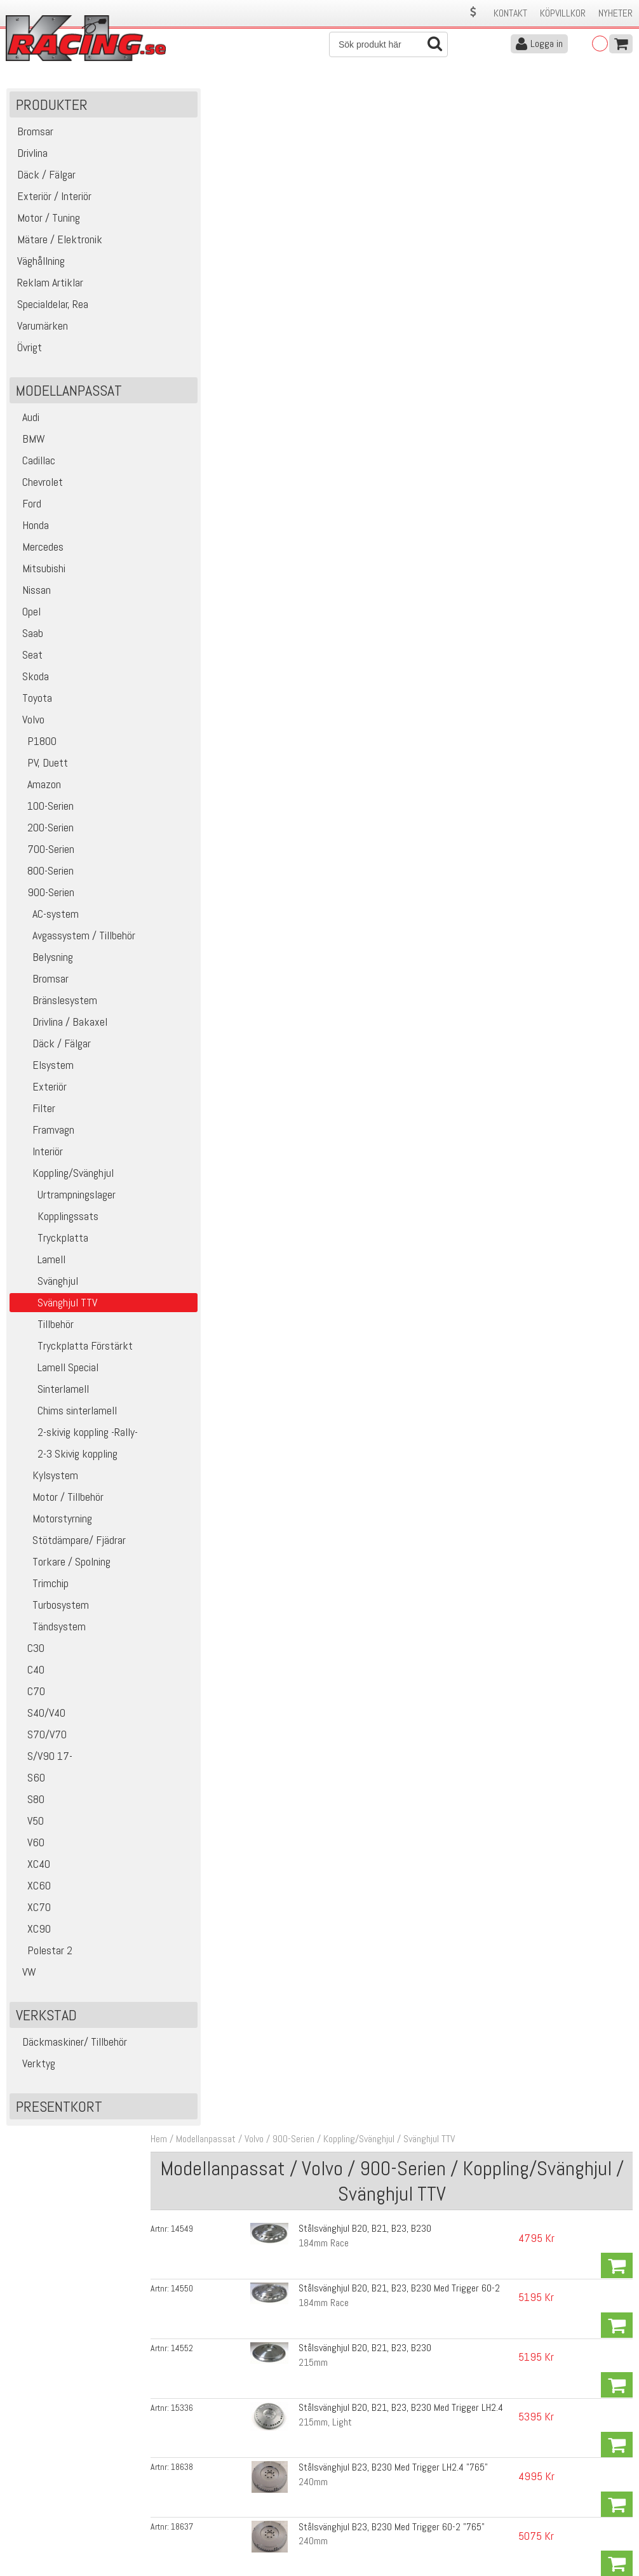 Image resolution: width=639 pixels, height=2576 pixels. What do you see at coordinates (28, 1653) in the screenshot?
I see `C30` at bounding box center [28, 1653].